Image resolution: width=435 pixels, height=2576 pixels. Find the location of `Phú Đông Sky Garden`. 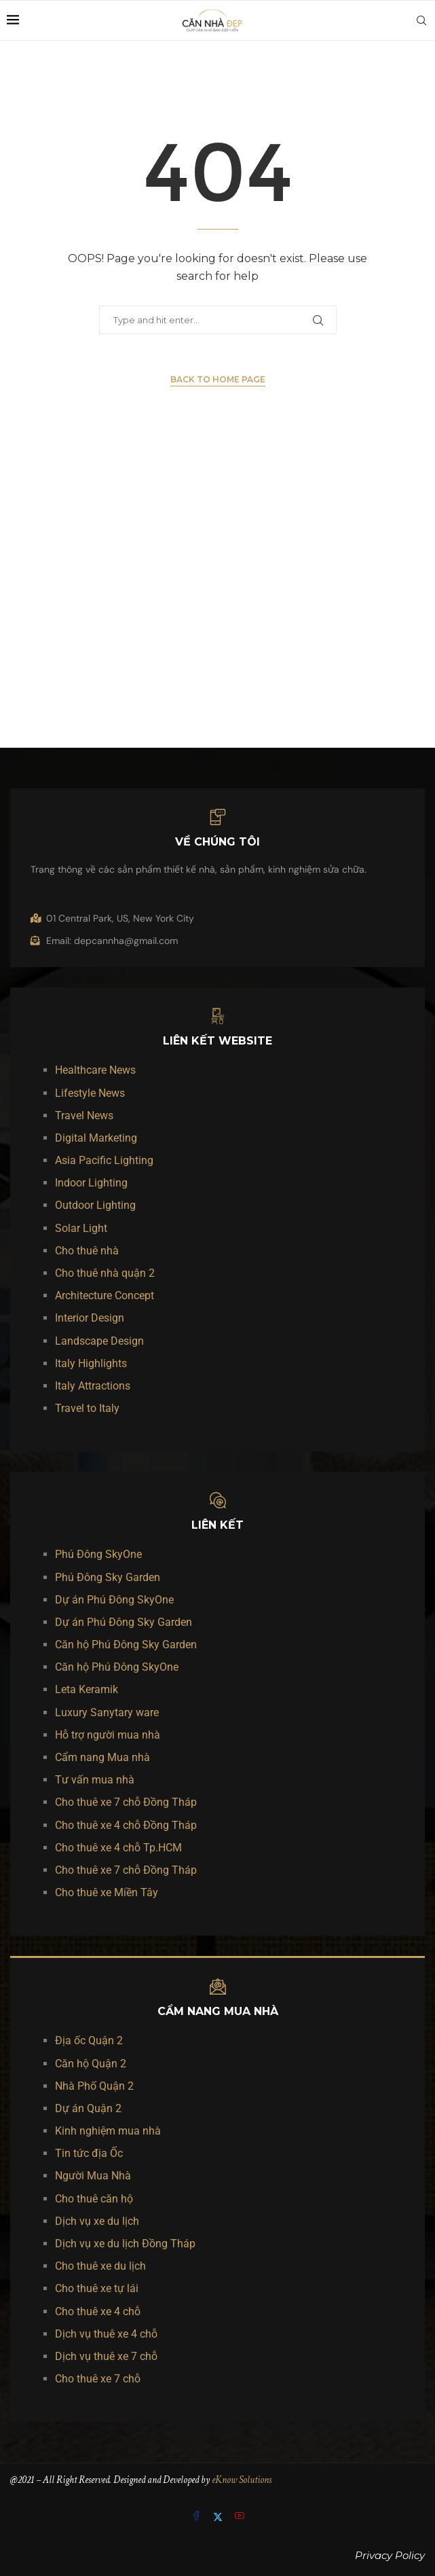

Phú Đông Sky Garden is located at coordinates (107, 1577).